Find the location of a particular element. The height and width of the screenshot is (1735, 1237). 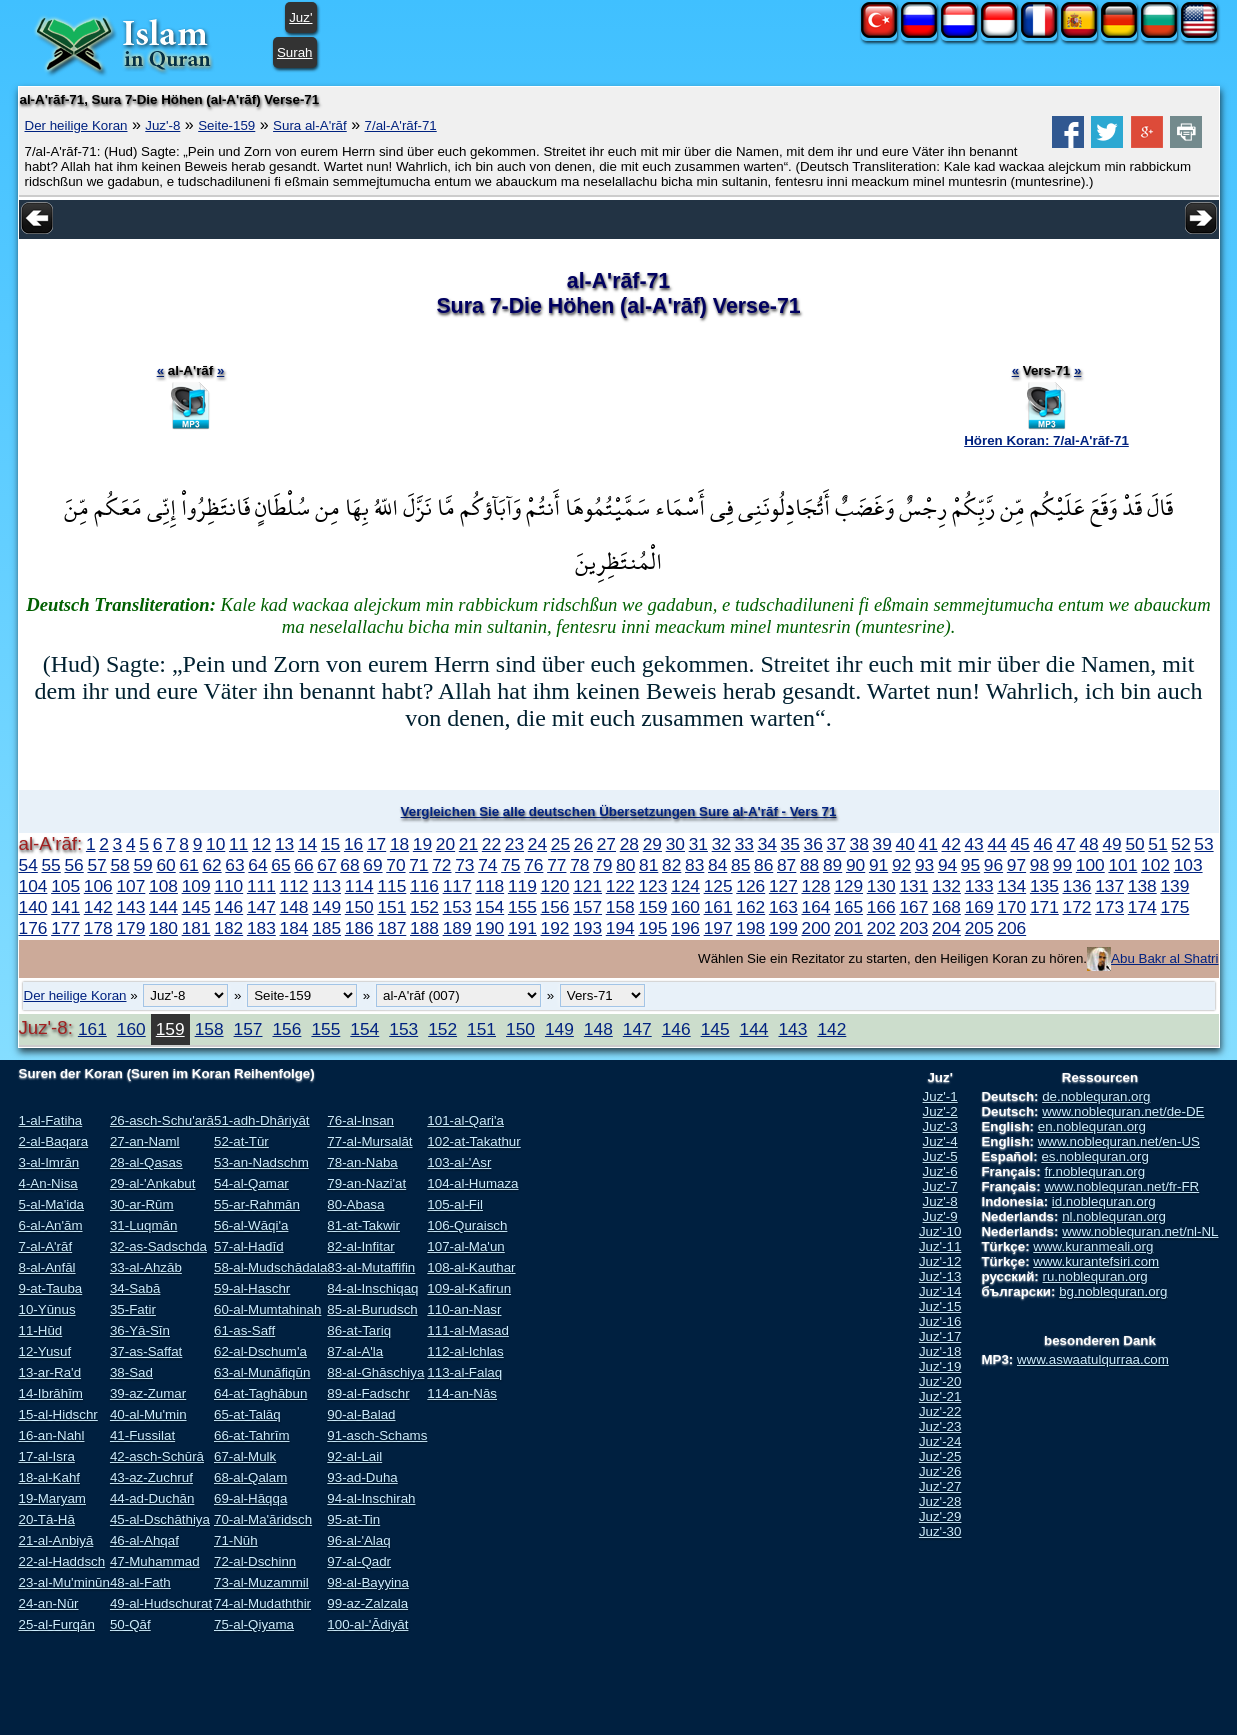

146 is located at coordinates (228, 907).